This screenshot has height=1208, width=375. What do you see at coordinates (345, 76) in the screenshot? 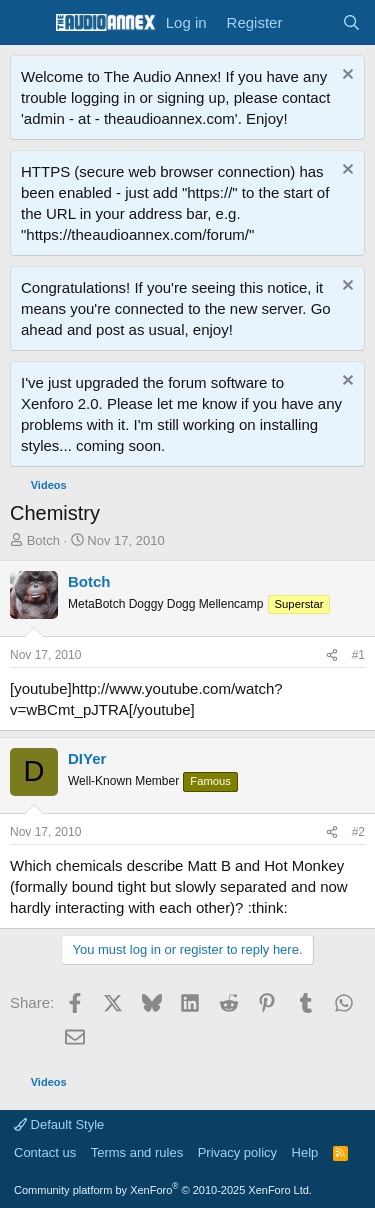
I see `[Dismiss notice]` at bounding box center [345, 76].